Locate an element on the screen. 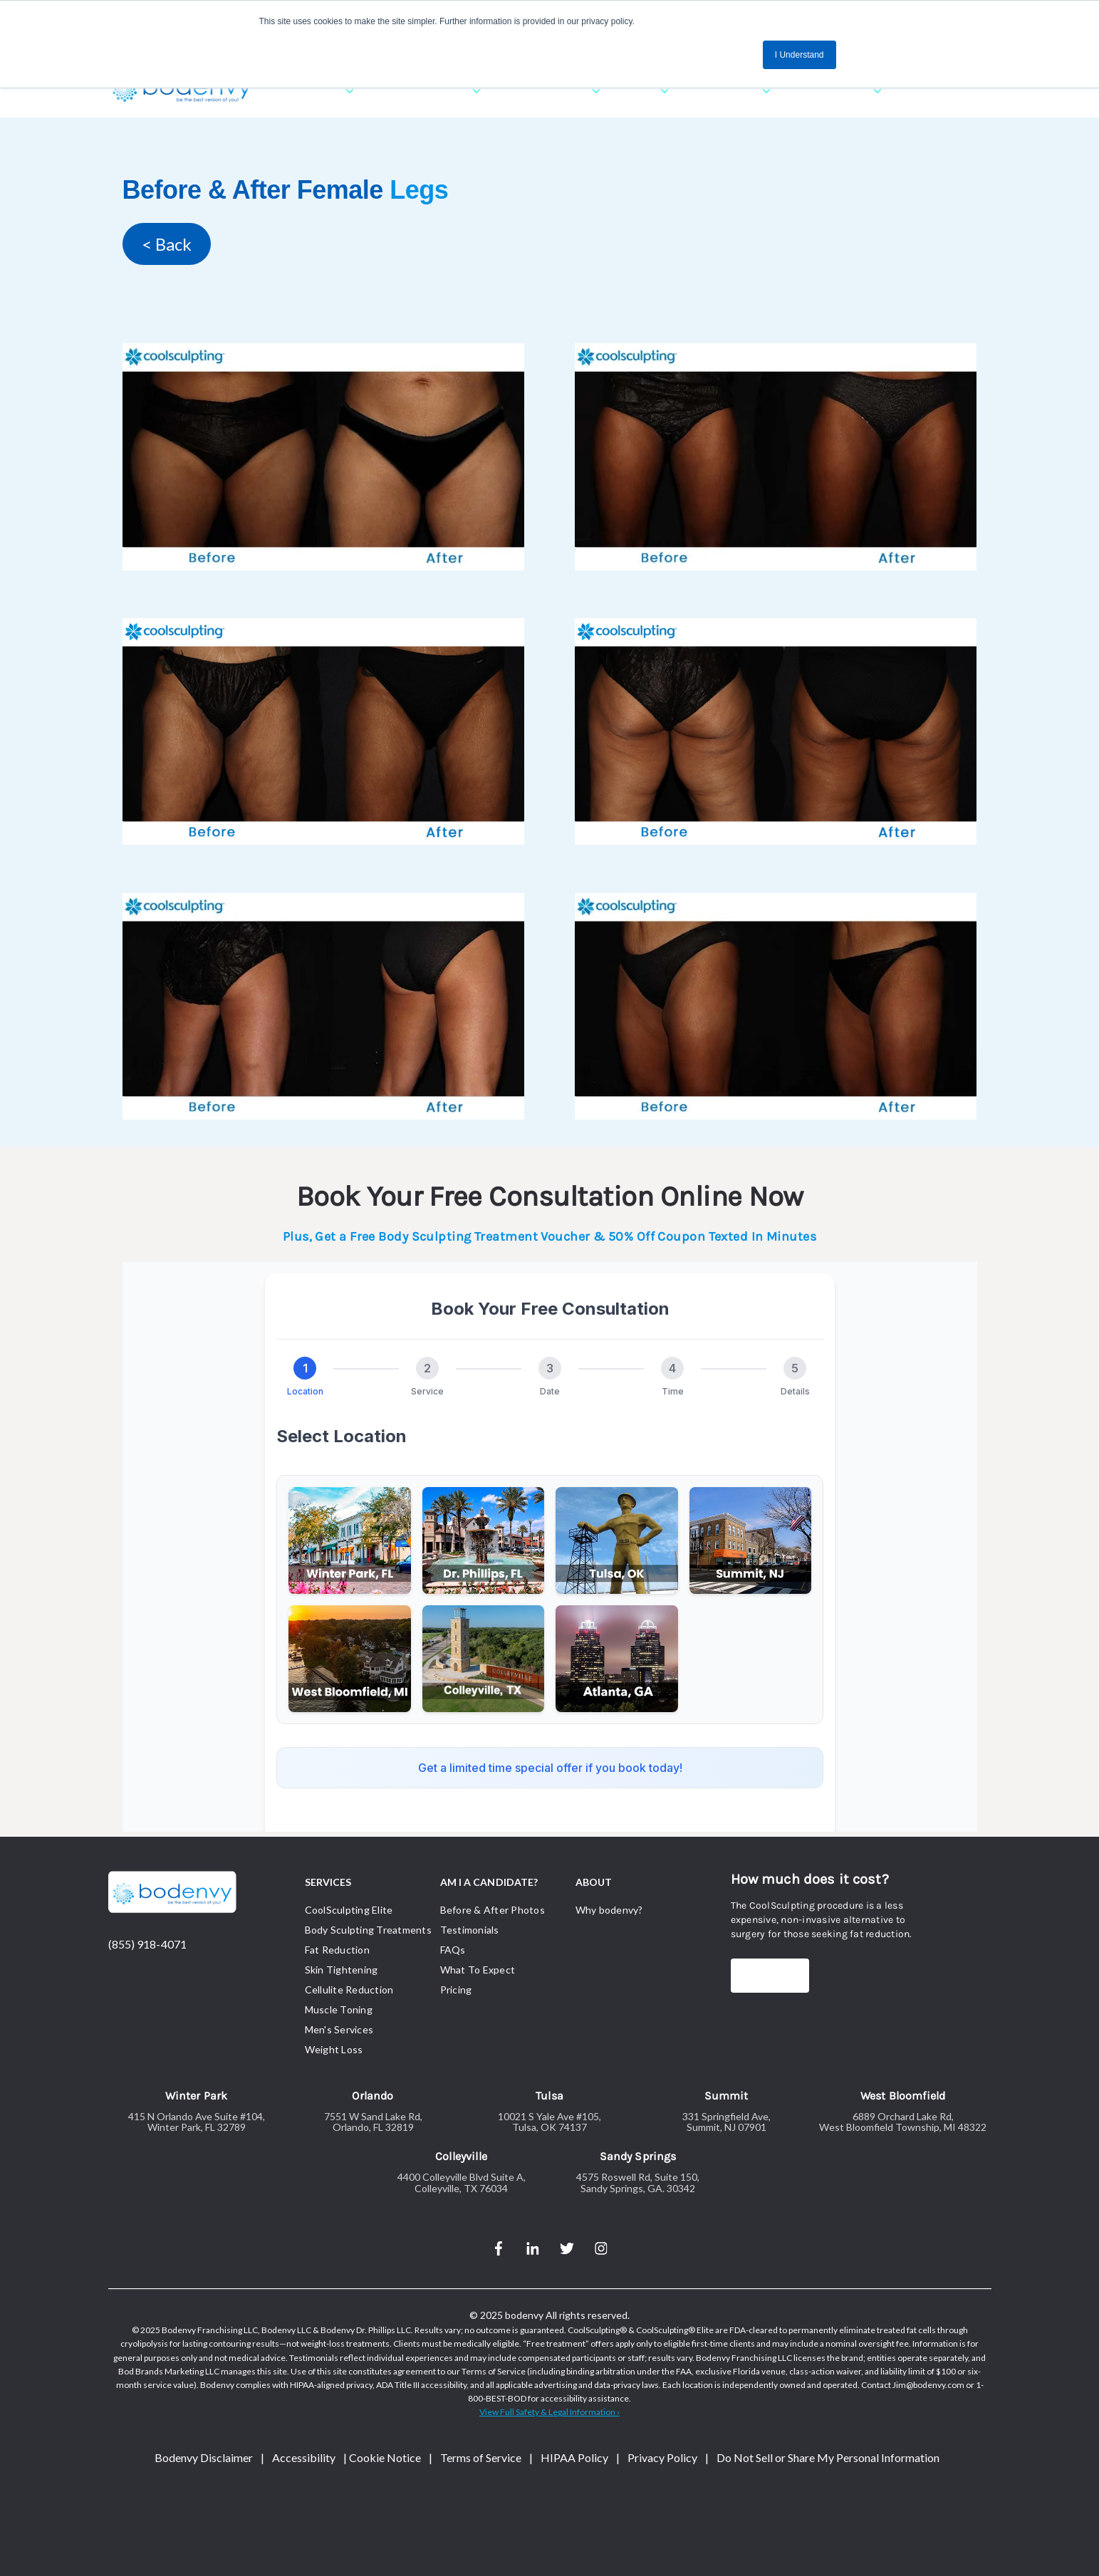  Skin Tightening is located at coordinates (341, 1970).